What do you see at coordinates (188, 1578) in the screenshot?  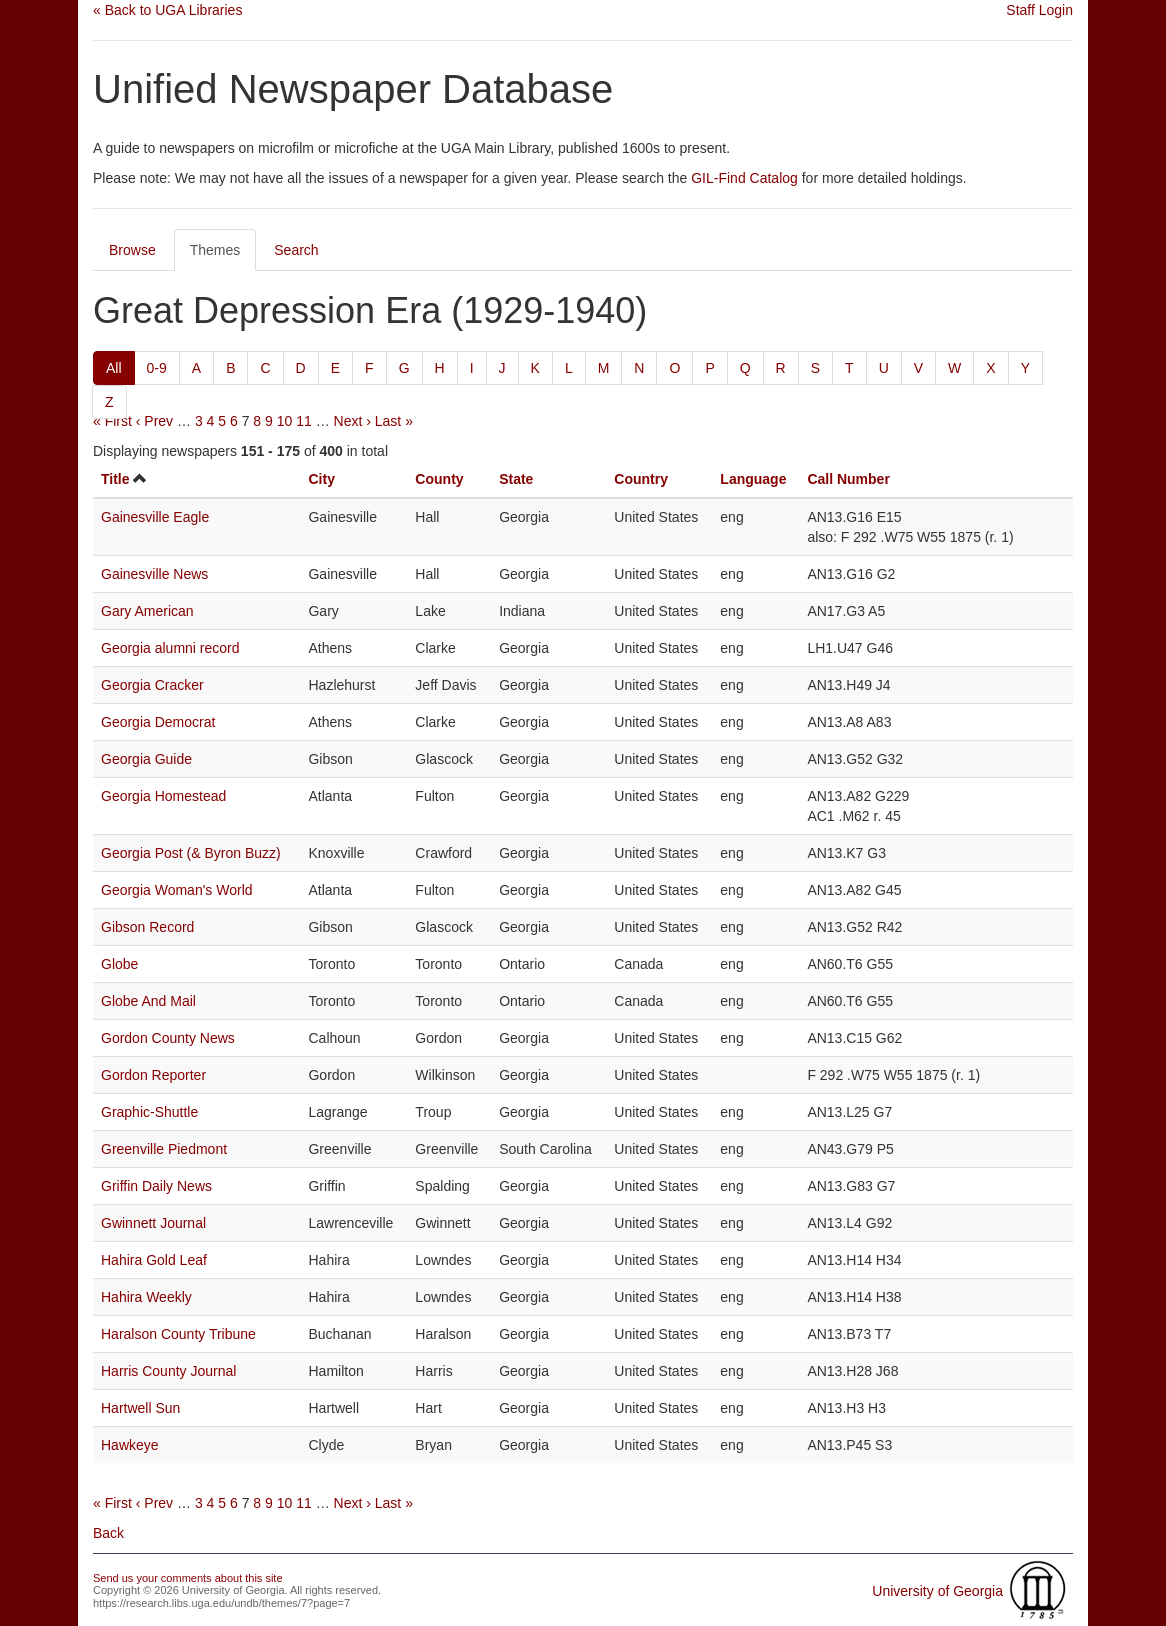 I see `Send us your comments about this site` at bounding box center [188, 1578].